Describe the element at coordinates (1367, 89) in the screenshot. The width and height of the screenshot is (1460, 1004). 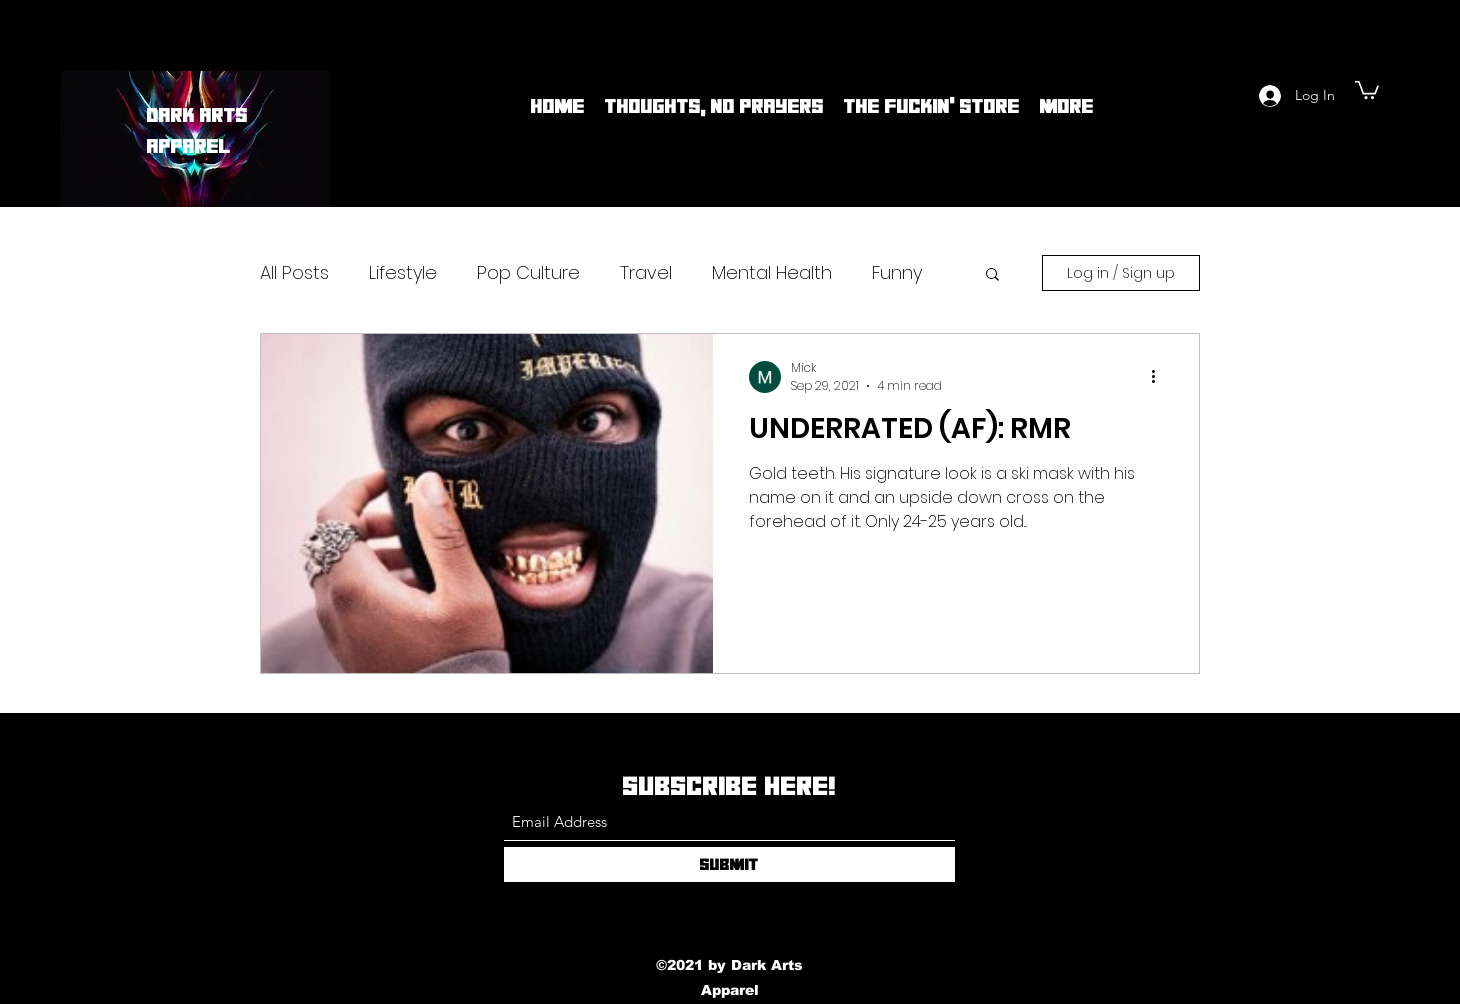
I see `[button]` at that location.